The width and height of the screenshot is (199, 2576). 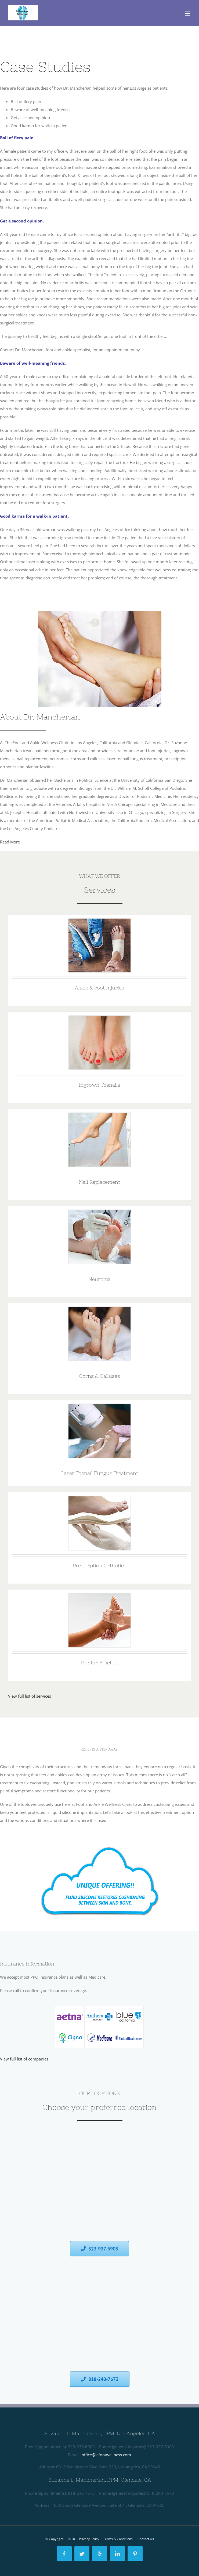 What do you see at coordinates (99, 1019) in the screenshot?
I see `[Ingrown Toenails]` at bounding box center [99, 1019].